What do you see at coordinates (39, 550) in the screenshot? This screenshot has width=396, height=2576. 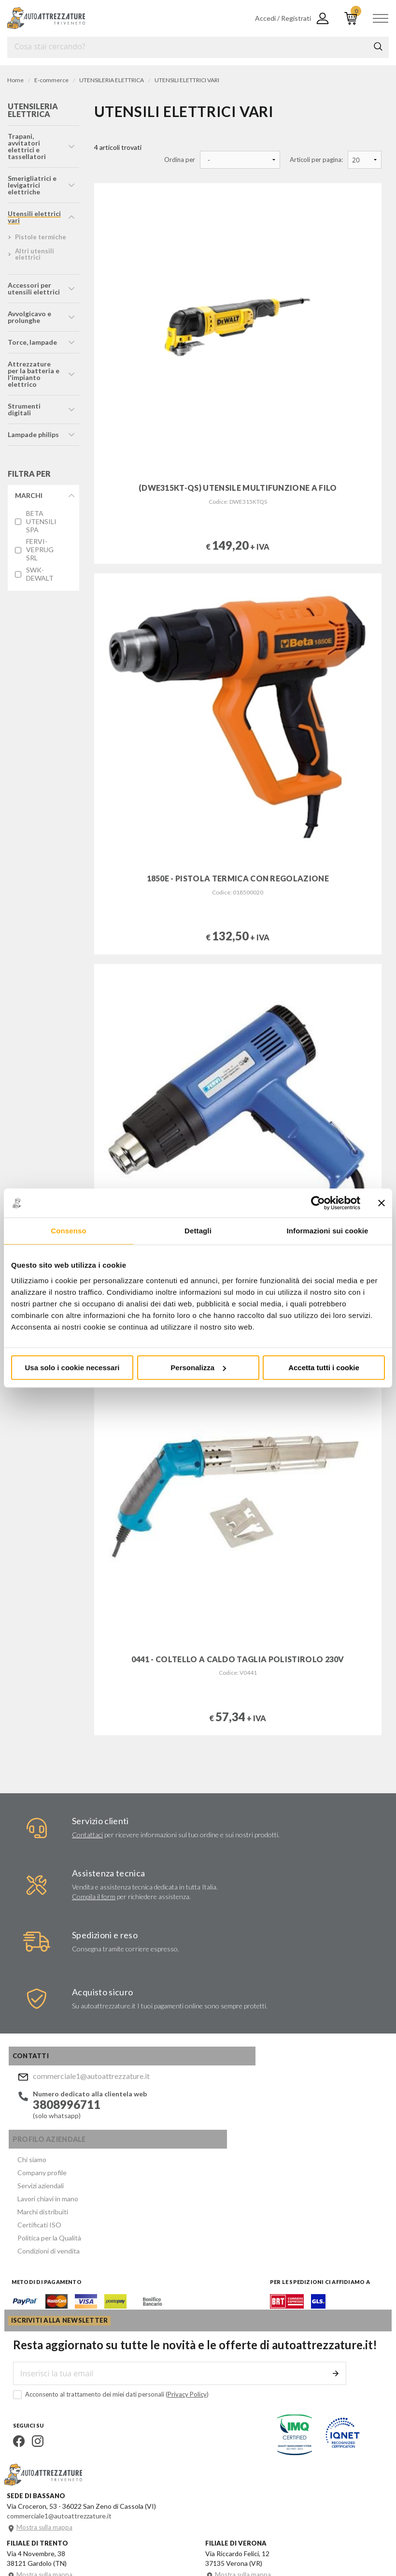 I see `FERVI-VEPRUG SRL` at bounding box center [39, 550].